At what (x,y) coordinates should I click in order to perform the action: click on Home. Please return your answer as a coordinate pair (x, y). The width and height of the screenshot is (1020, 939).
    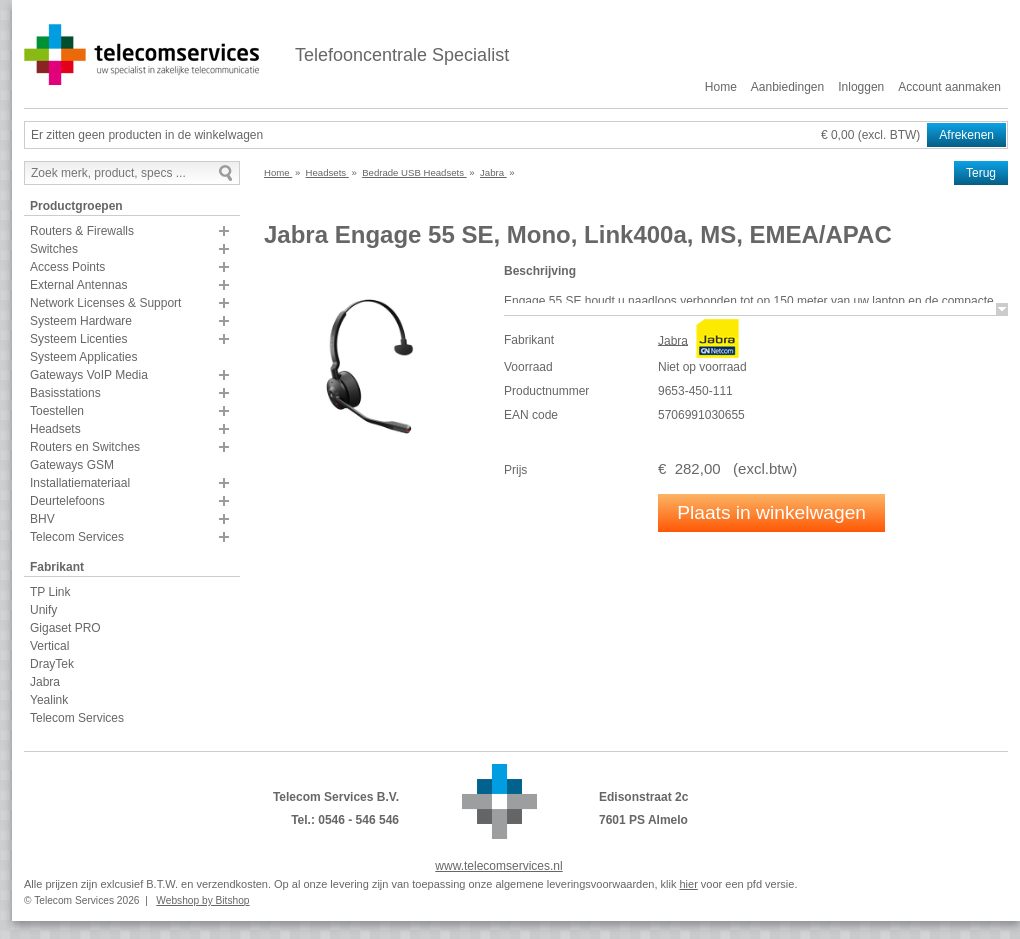
    Looking at the image, I should click on (721, 87).